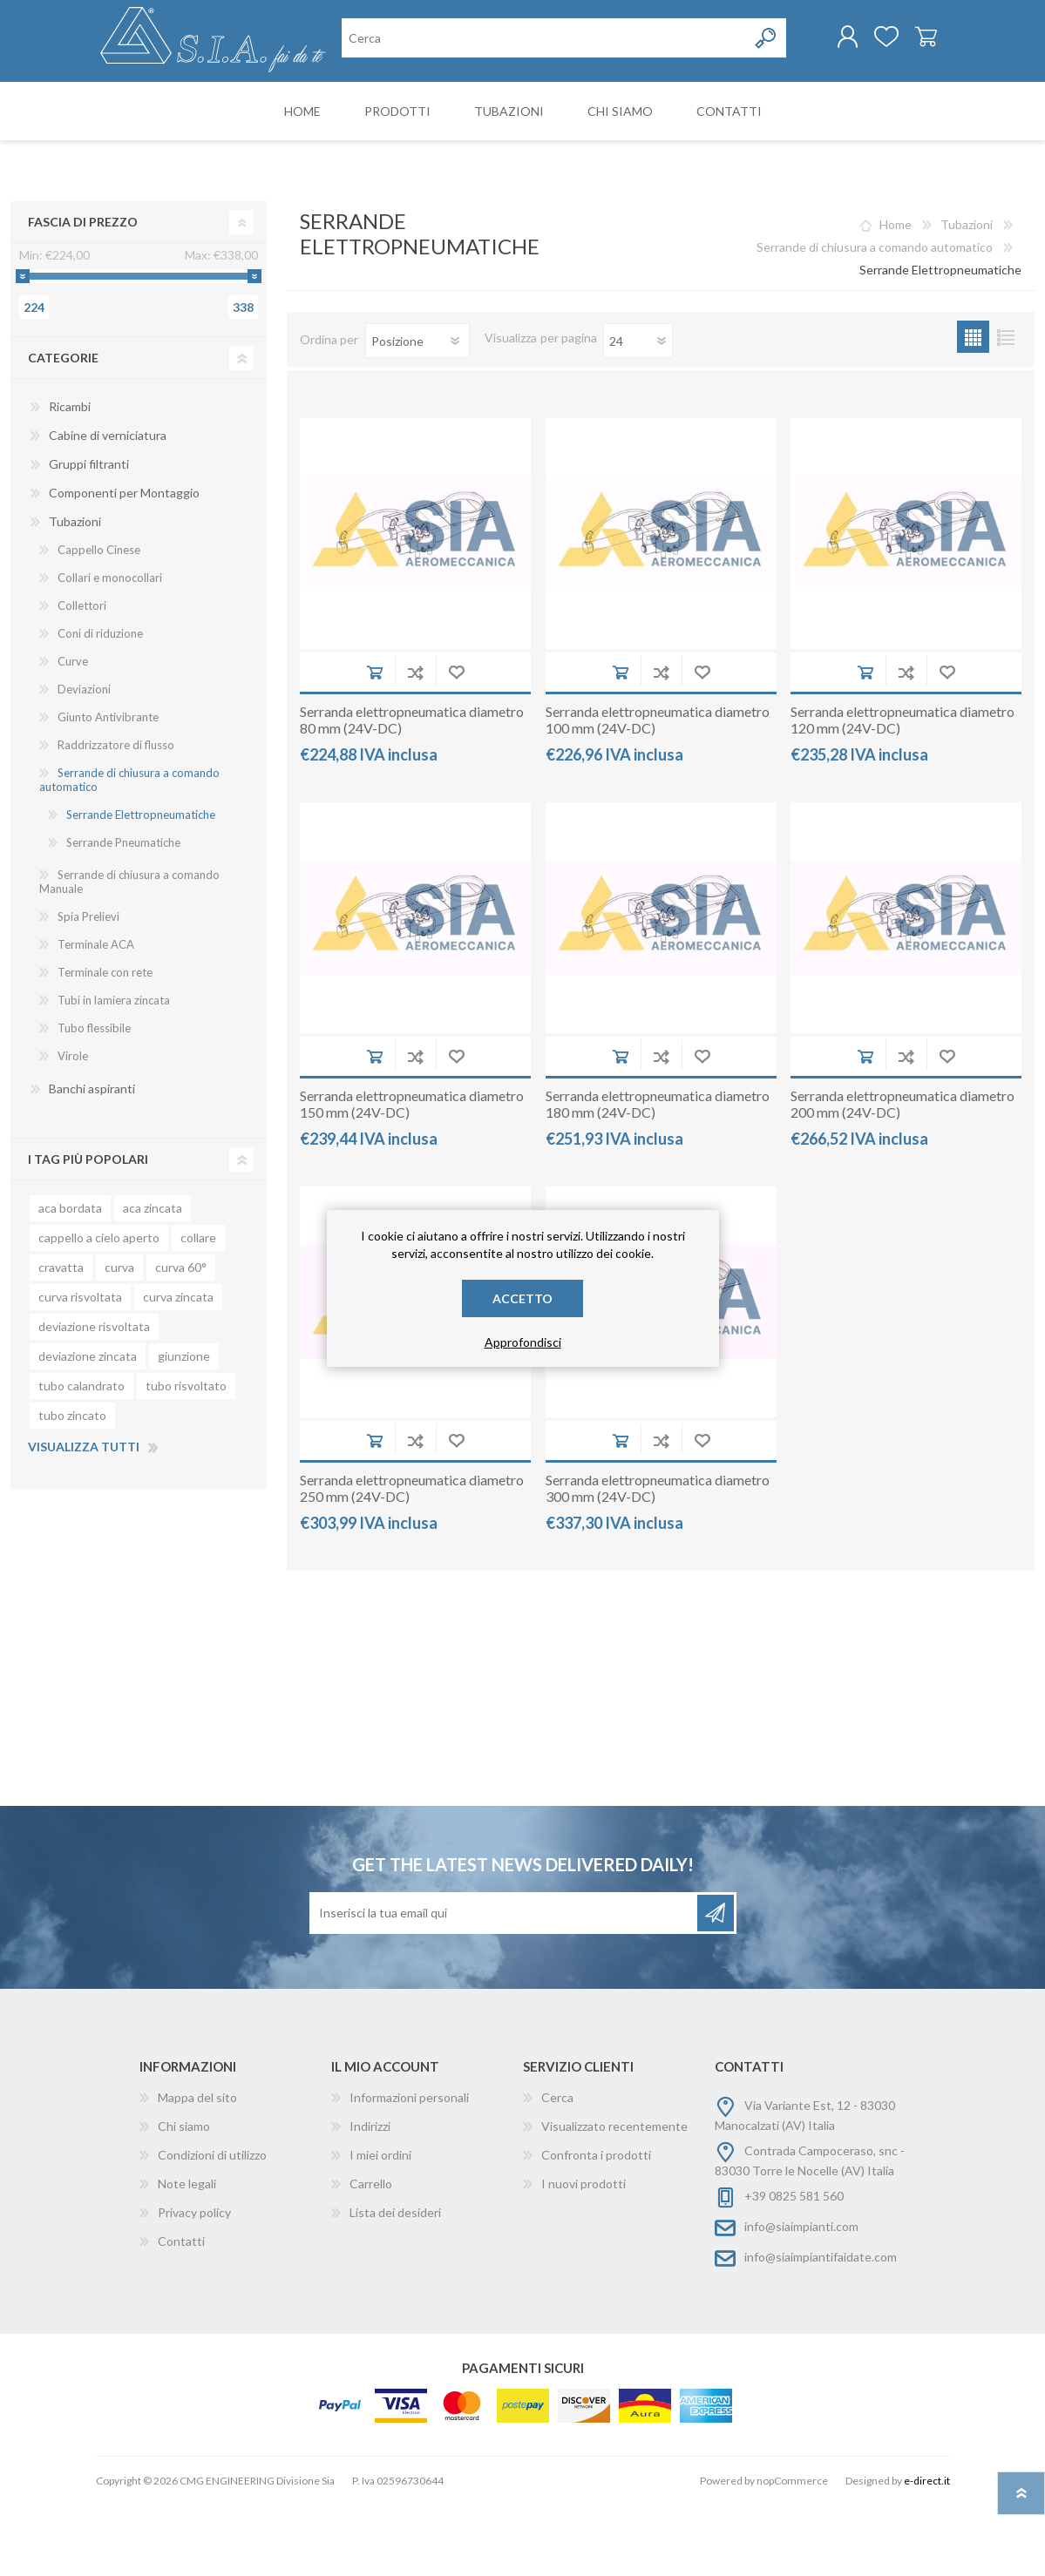 This screenshot has height=2576, width=1045. I want to click on Serrande di chiusura a comando Manuale, so click(129, 953).